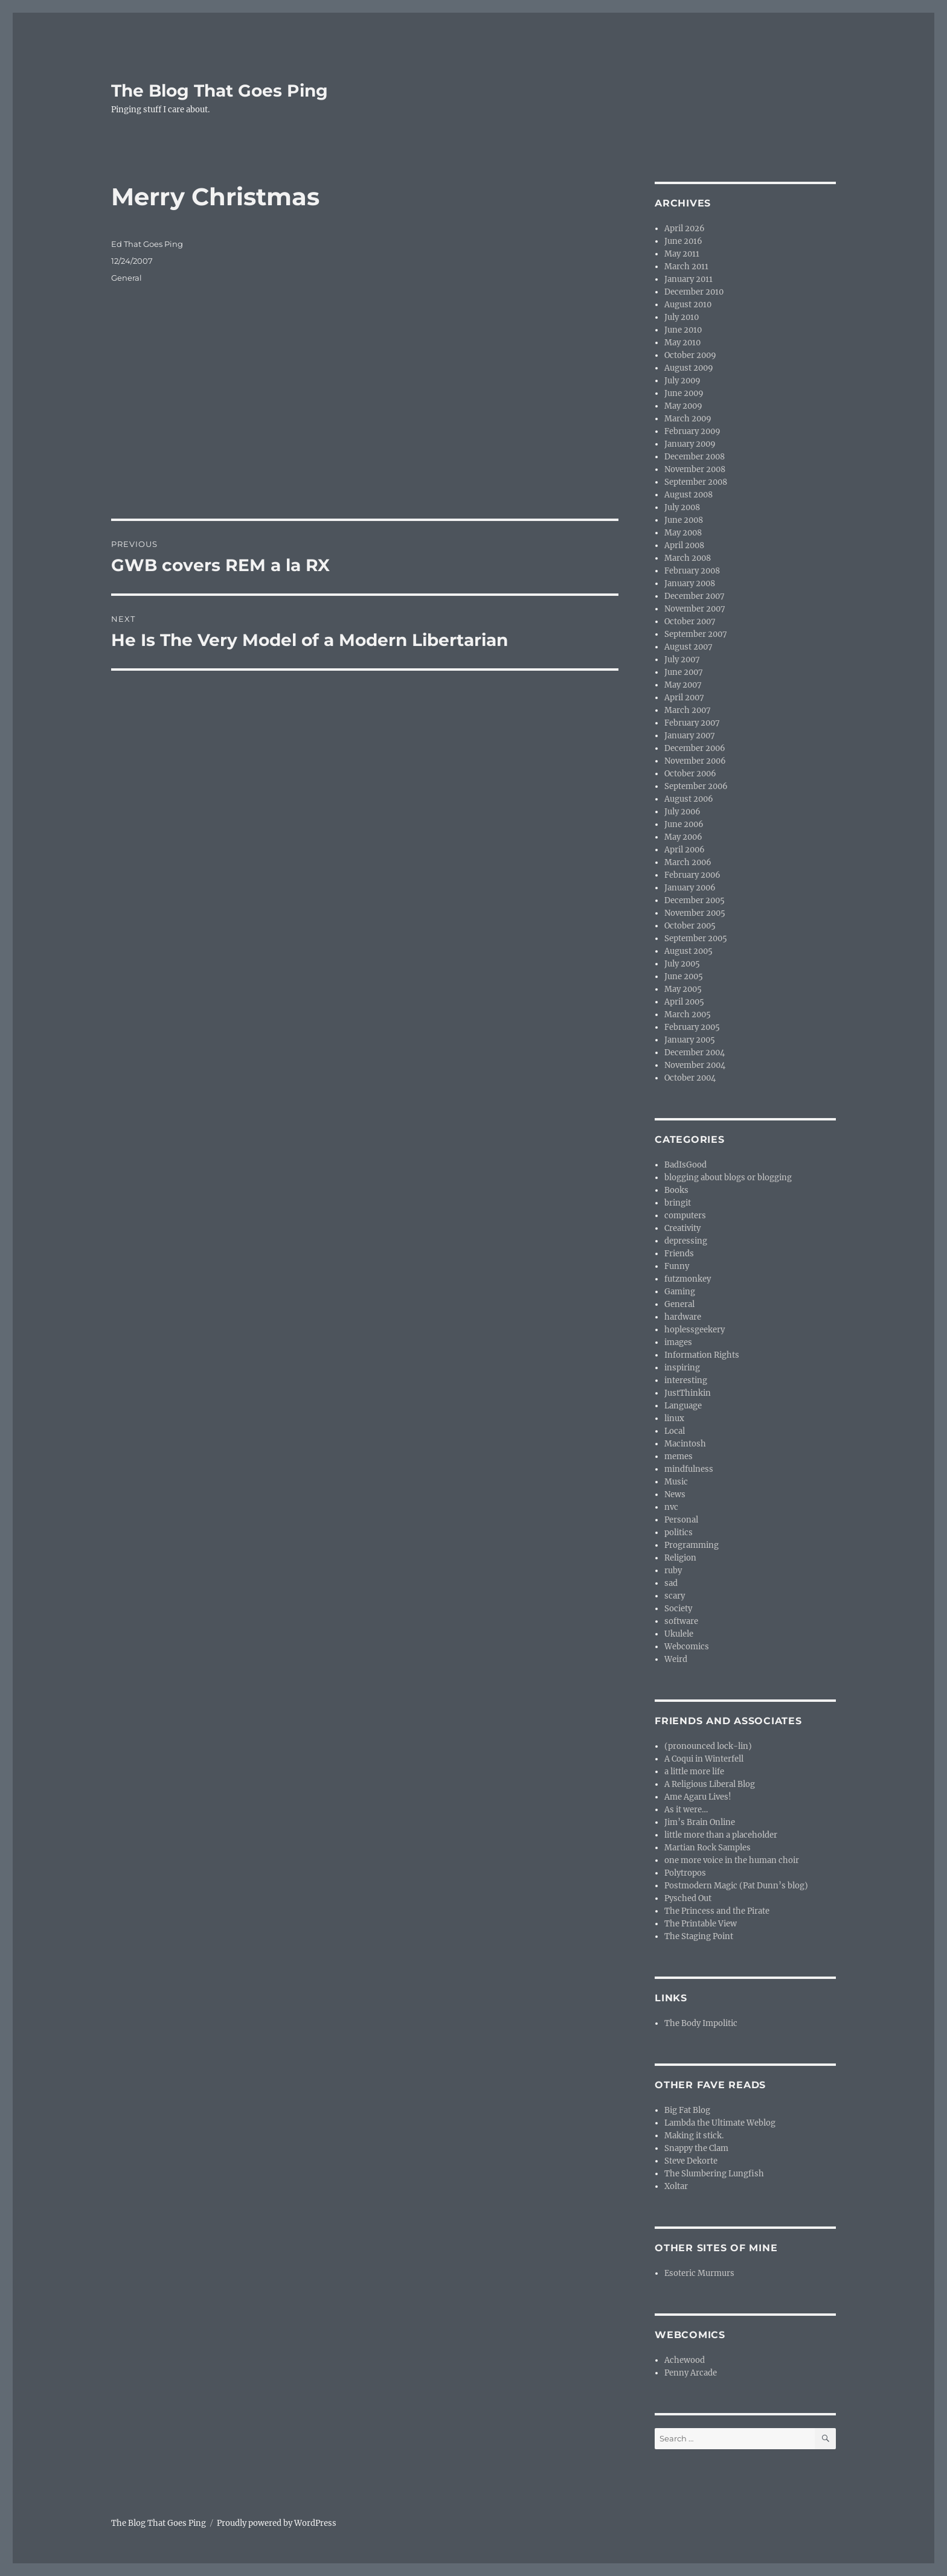 The image size is (947, 2576). I want to click on General, so click(126, 278).